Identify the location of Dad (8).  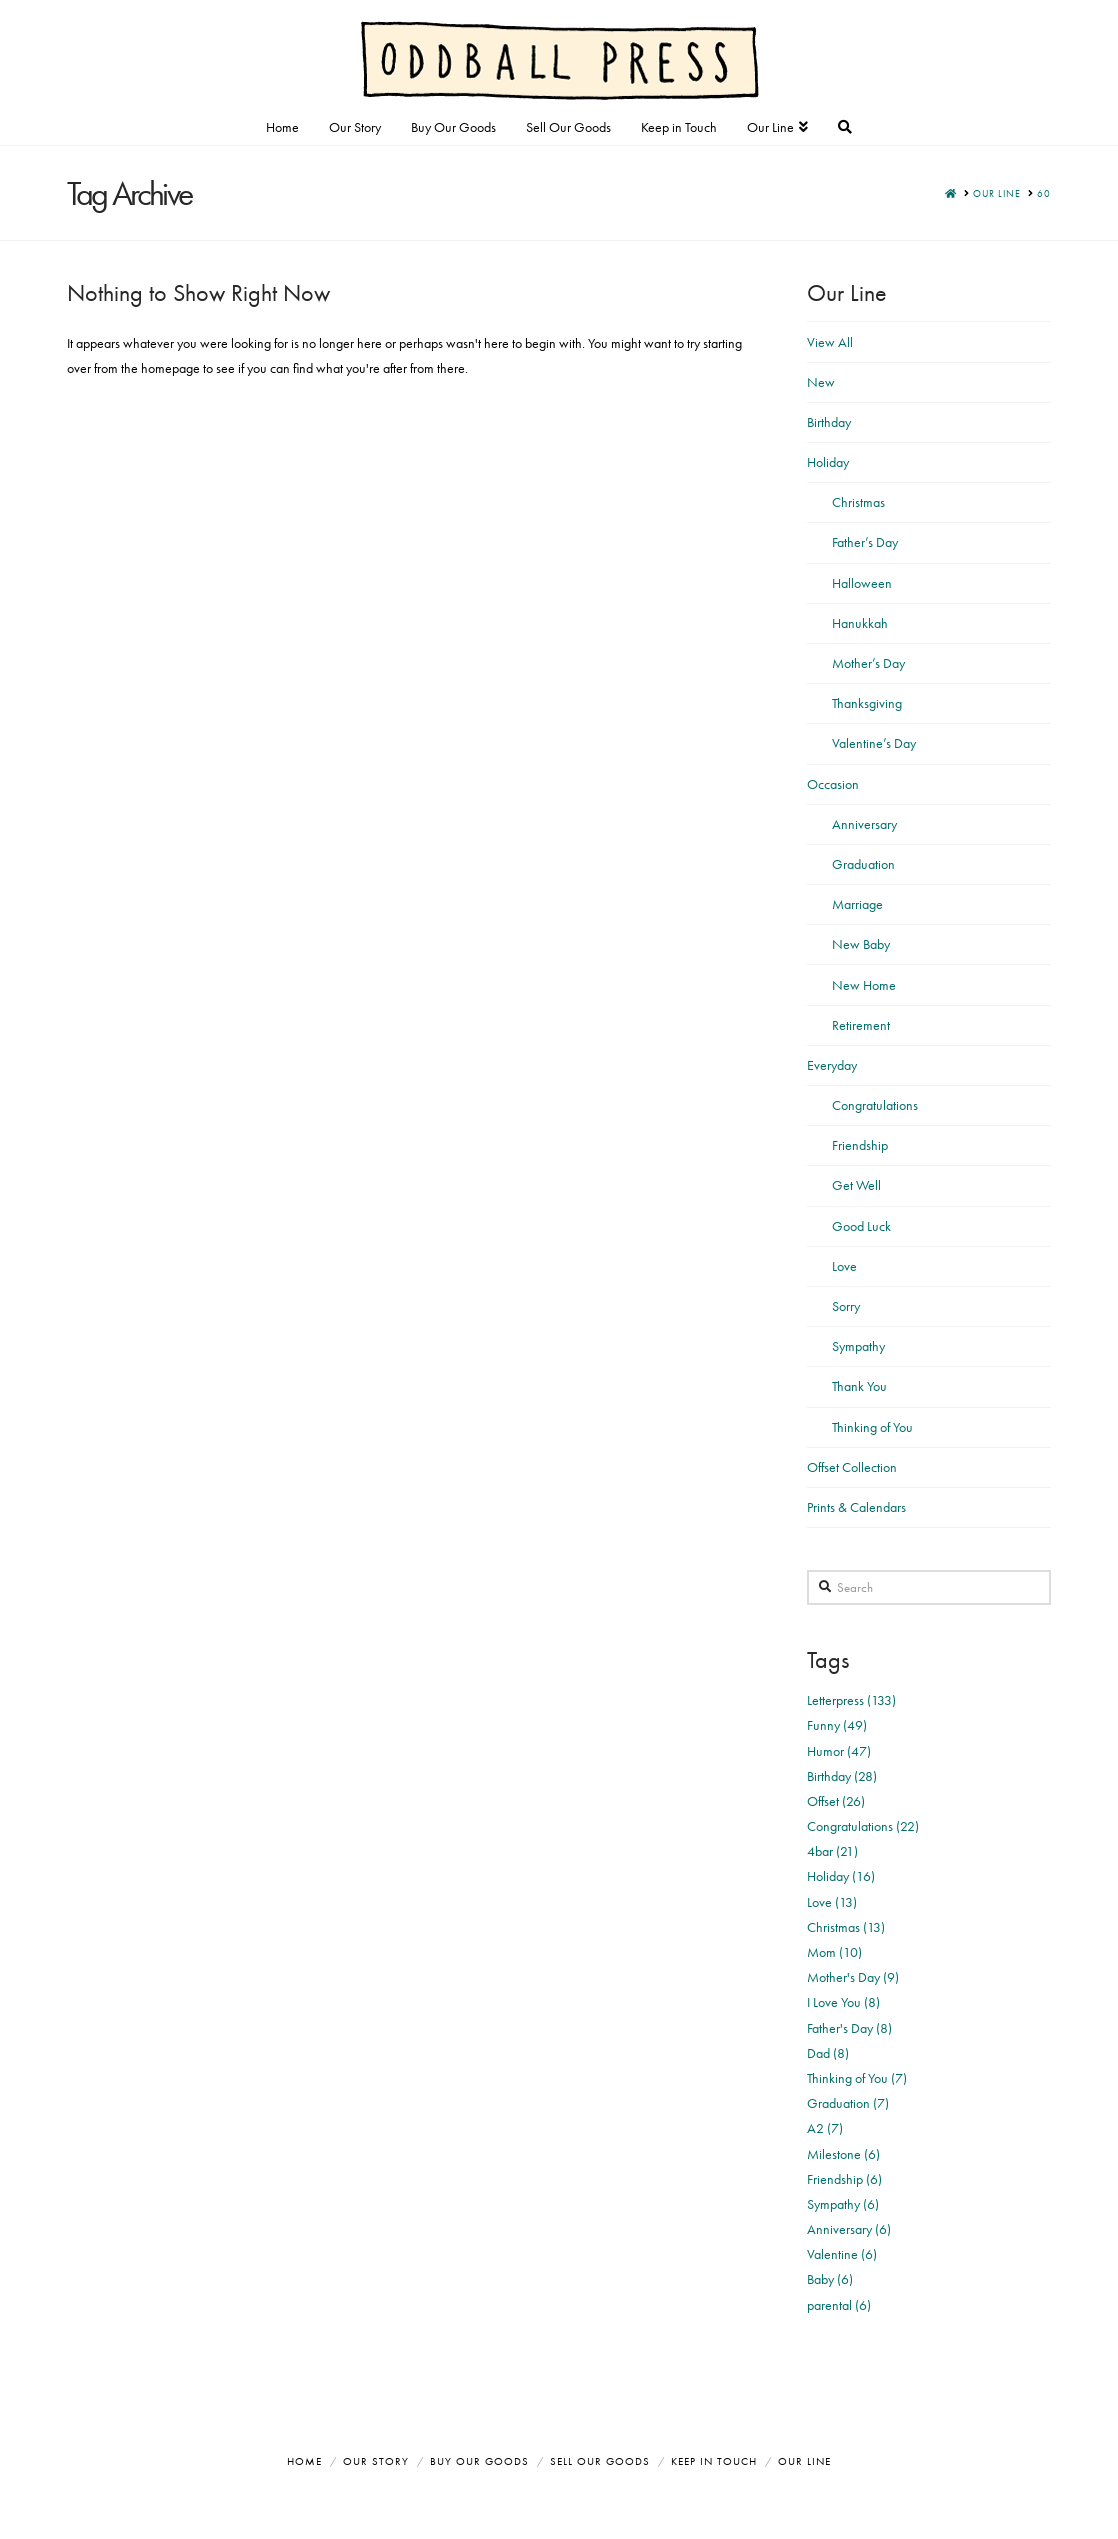
(828, 2053).